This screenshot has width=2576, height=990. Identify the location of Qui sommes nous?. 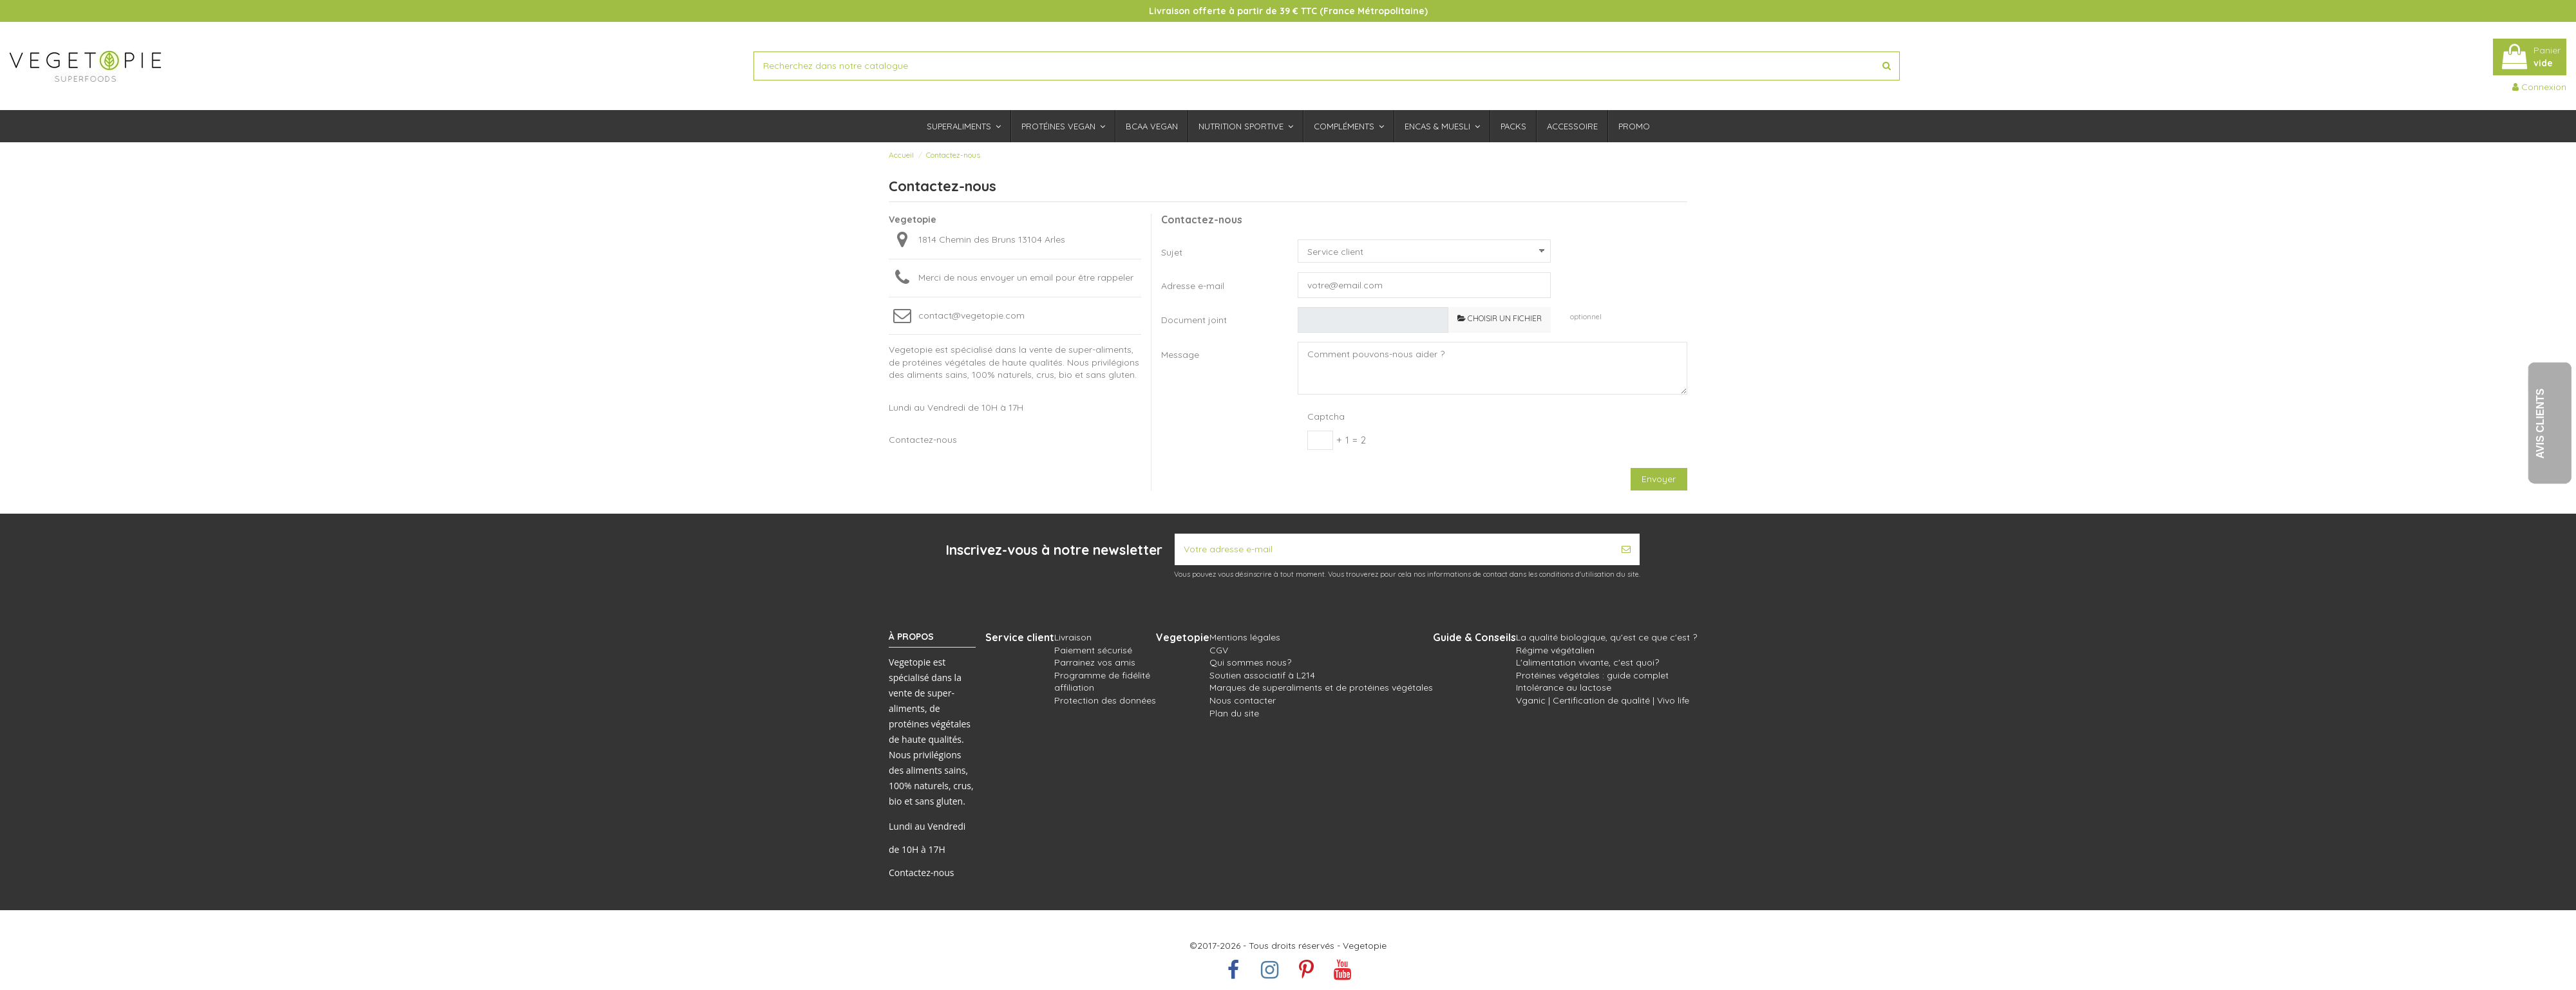
(1250, 662).